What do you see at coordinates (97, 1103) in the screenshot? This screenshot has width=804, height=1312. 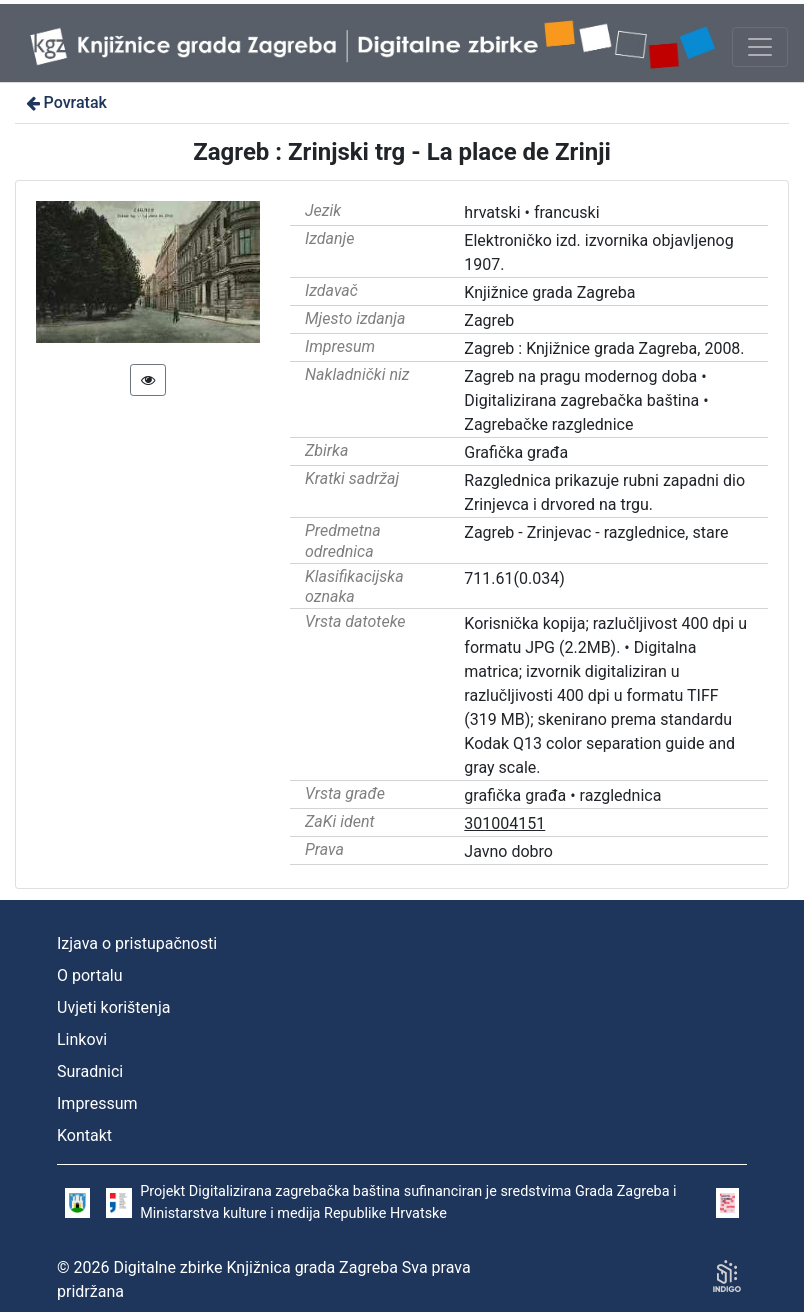 I see `Impressum` at bounding box center [97, 1103].